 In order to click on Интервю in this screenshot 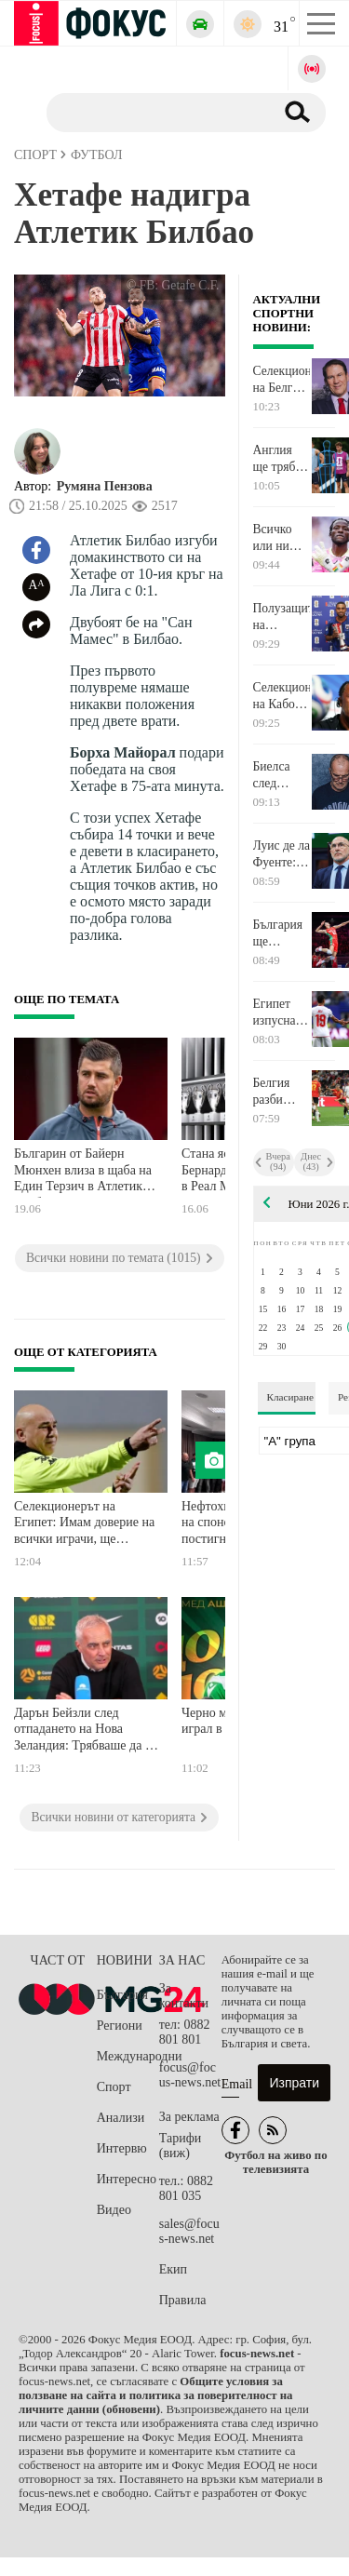, I will do `click(122, 2148)`.